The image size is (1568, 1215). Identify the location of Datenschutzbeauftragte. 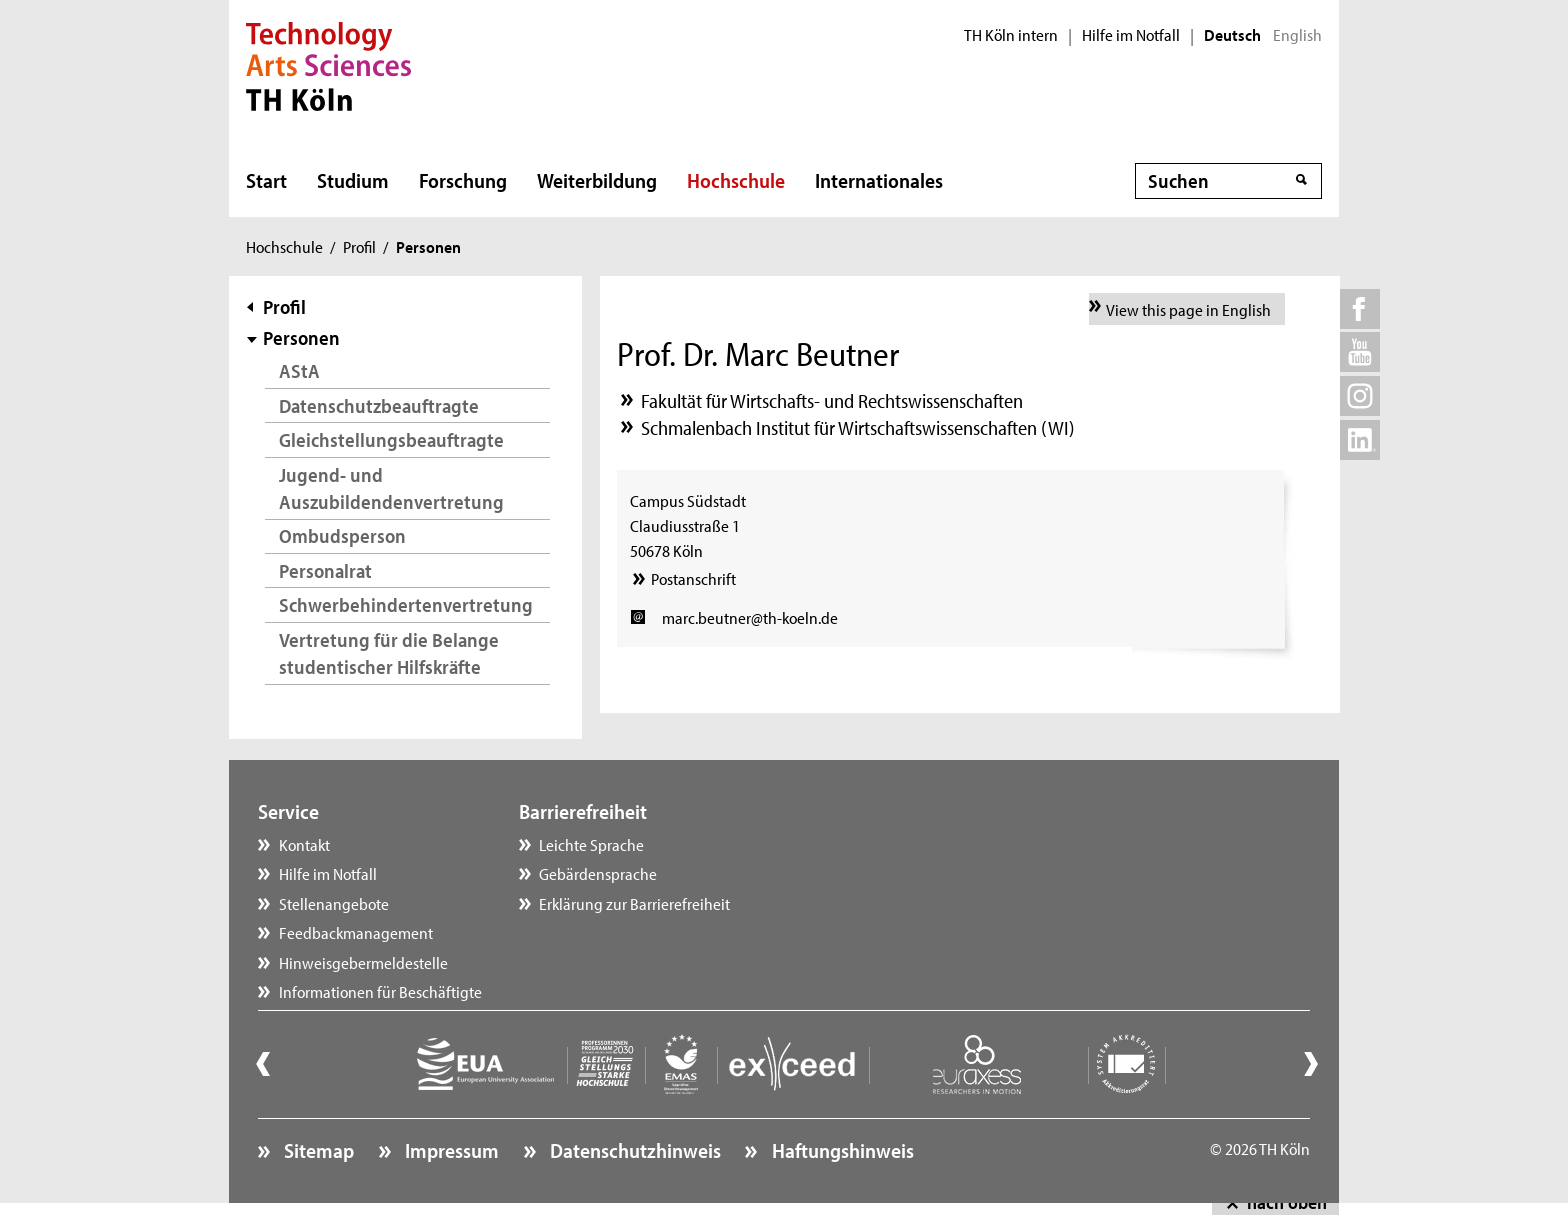
(379, 405).